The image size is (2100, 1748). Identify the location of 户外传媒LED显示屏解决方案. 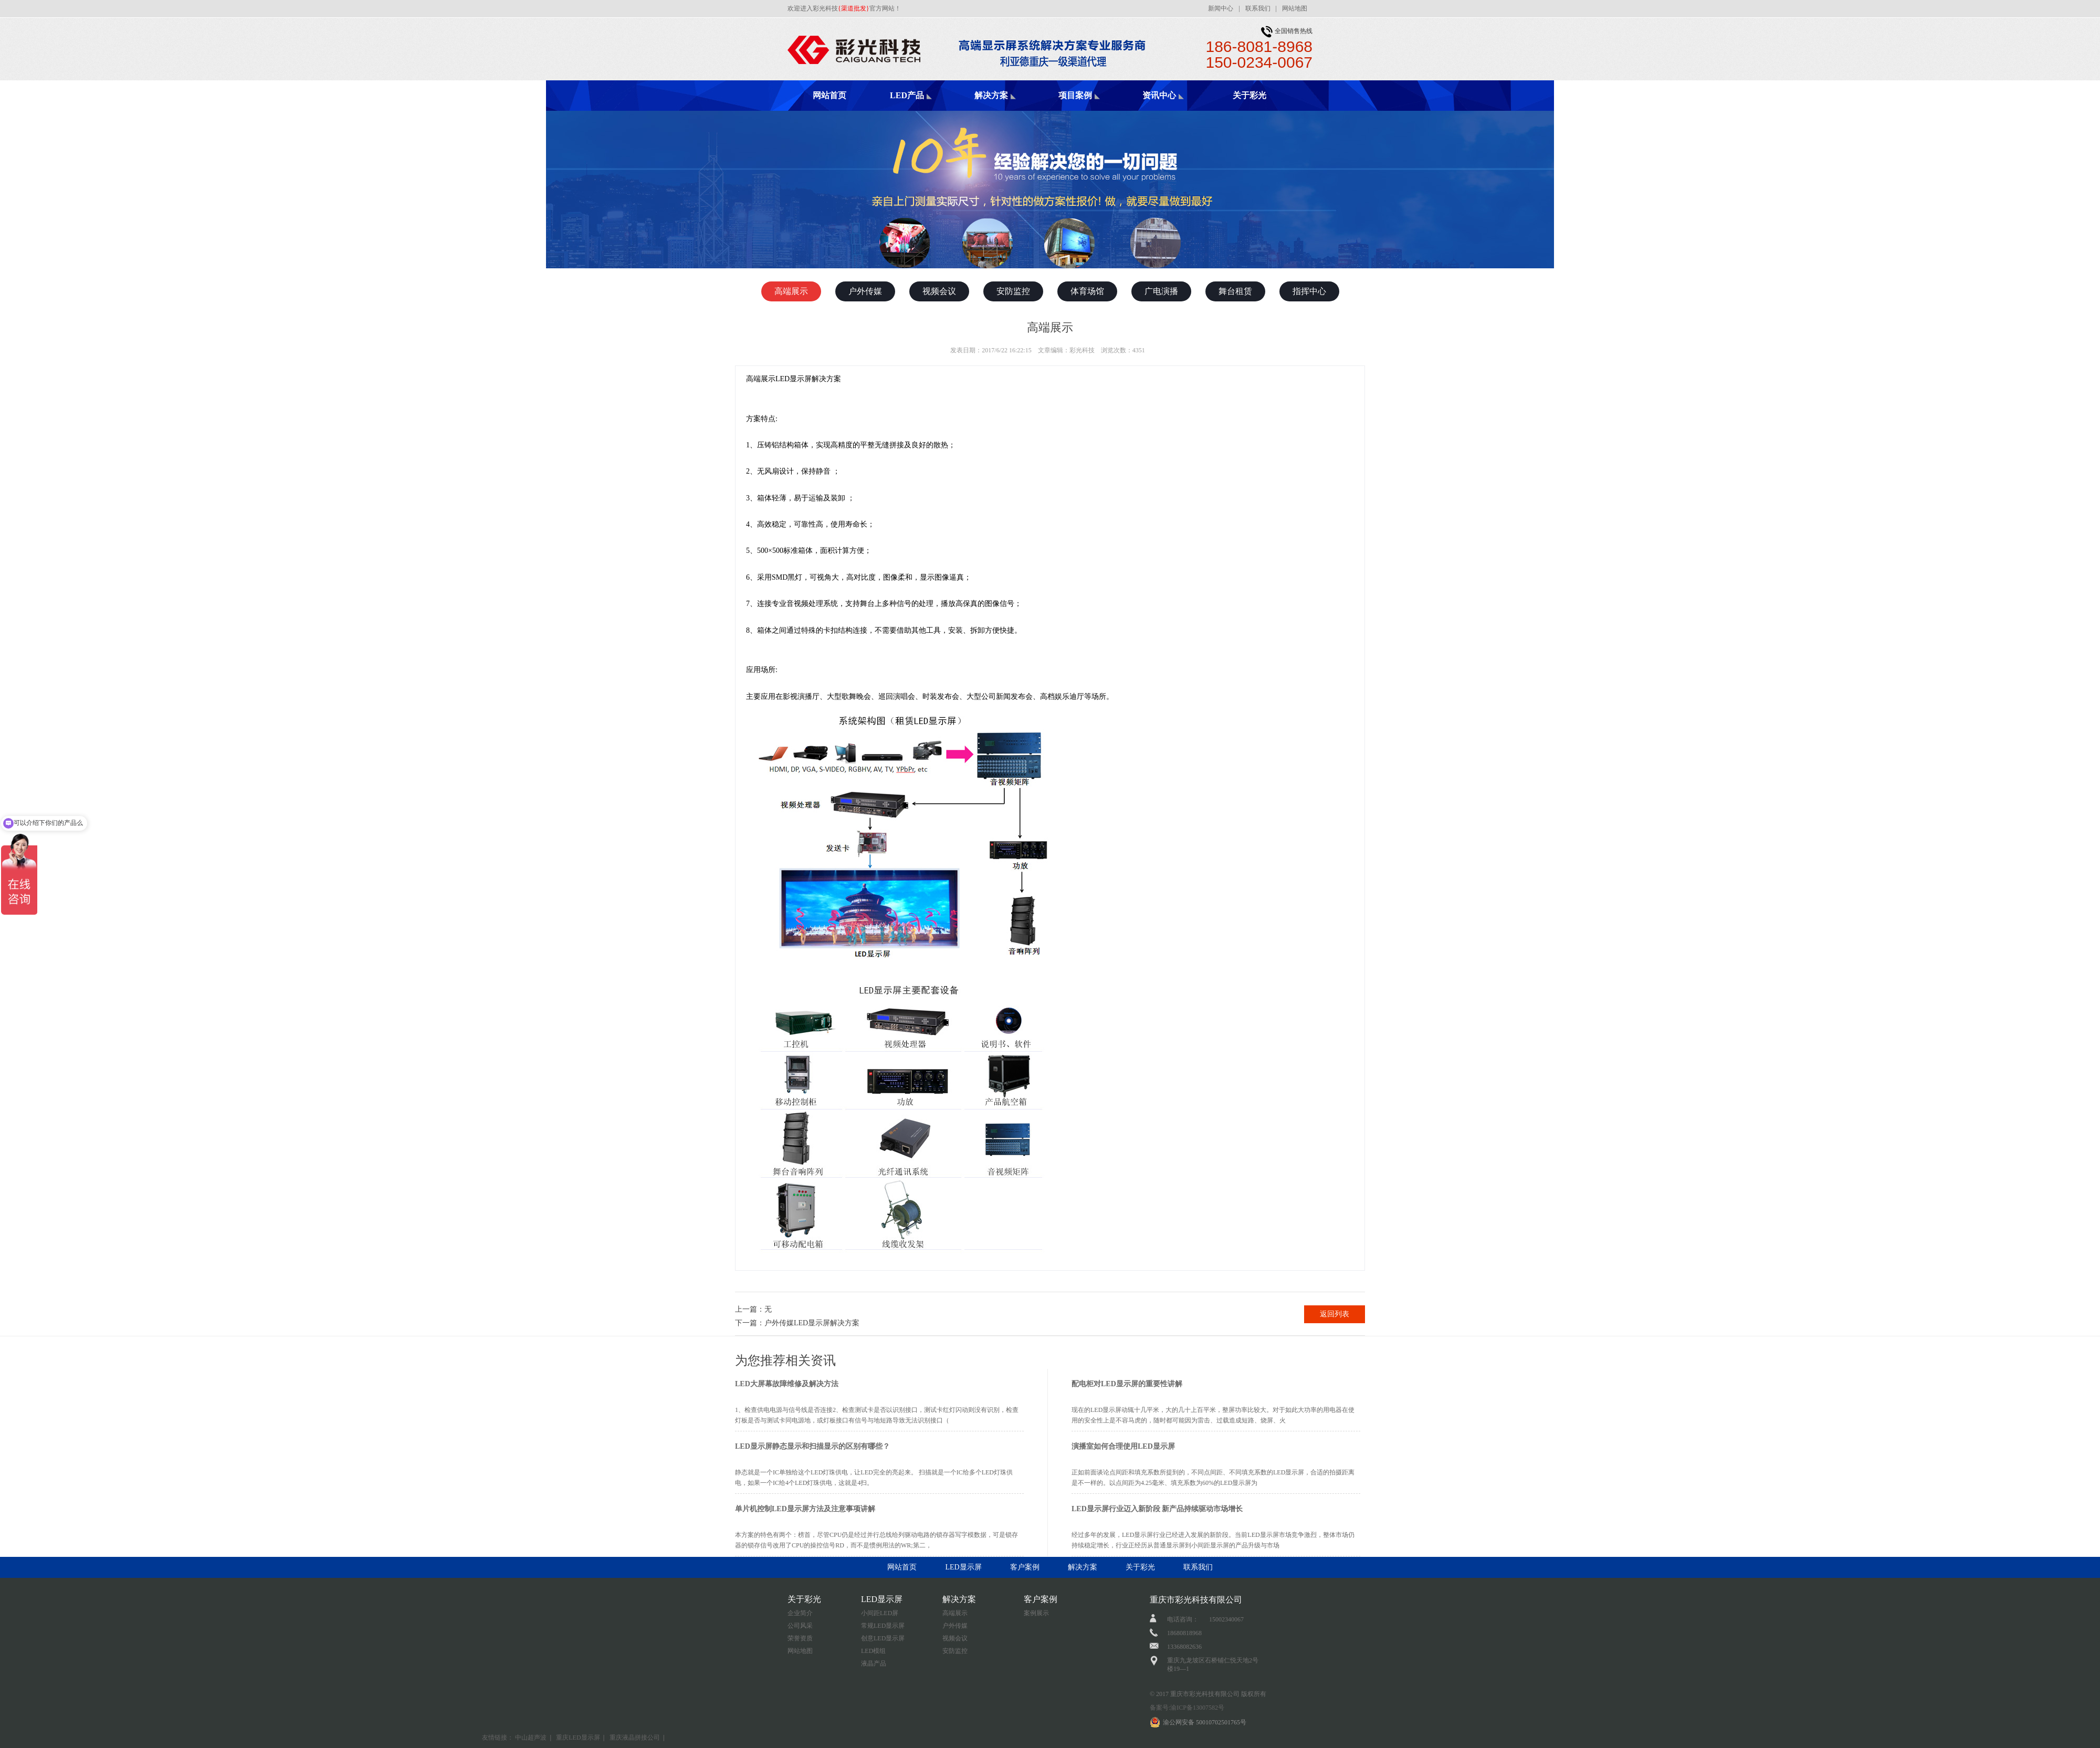
(811, 1323).